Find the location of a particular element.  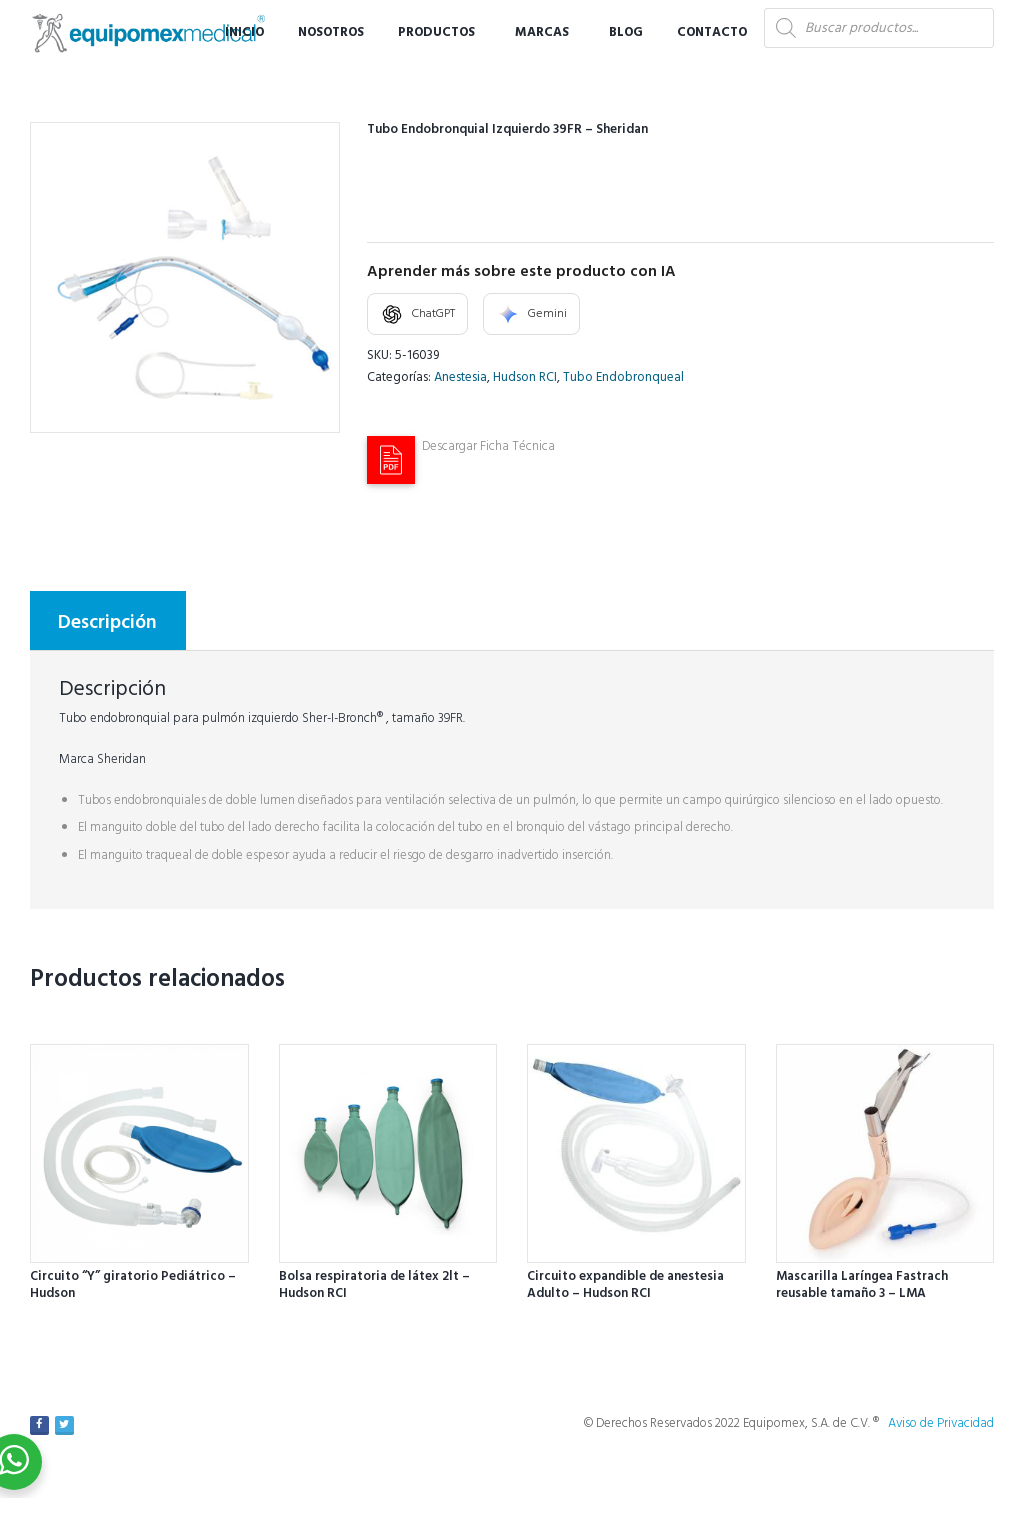

Circuito “Y” giratorio Pediátrico – Hudson is located at coordinates (133, 1285).